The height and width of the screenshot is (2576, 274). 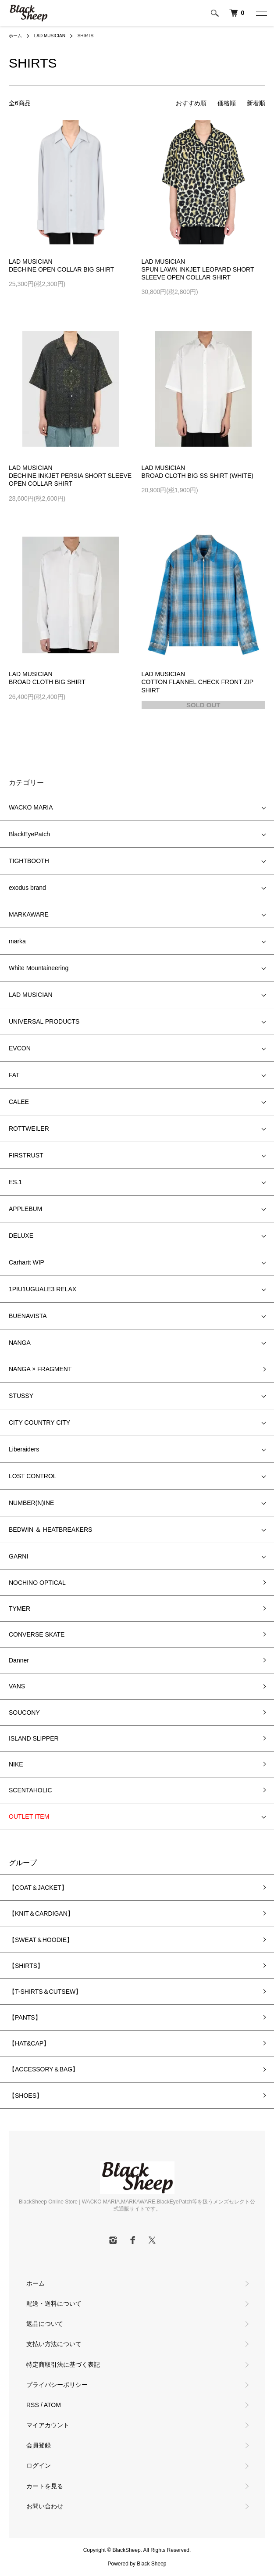 I want to click on カートを見る, so click(x=44, y=2486).